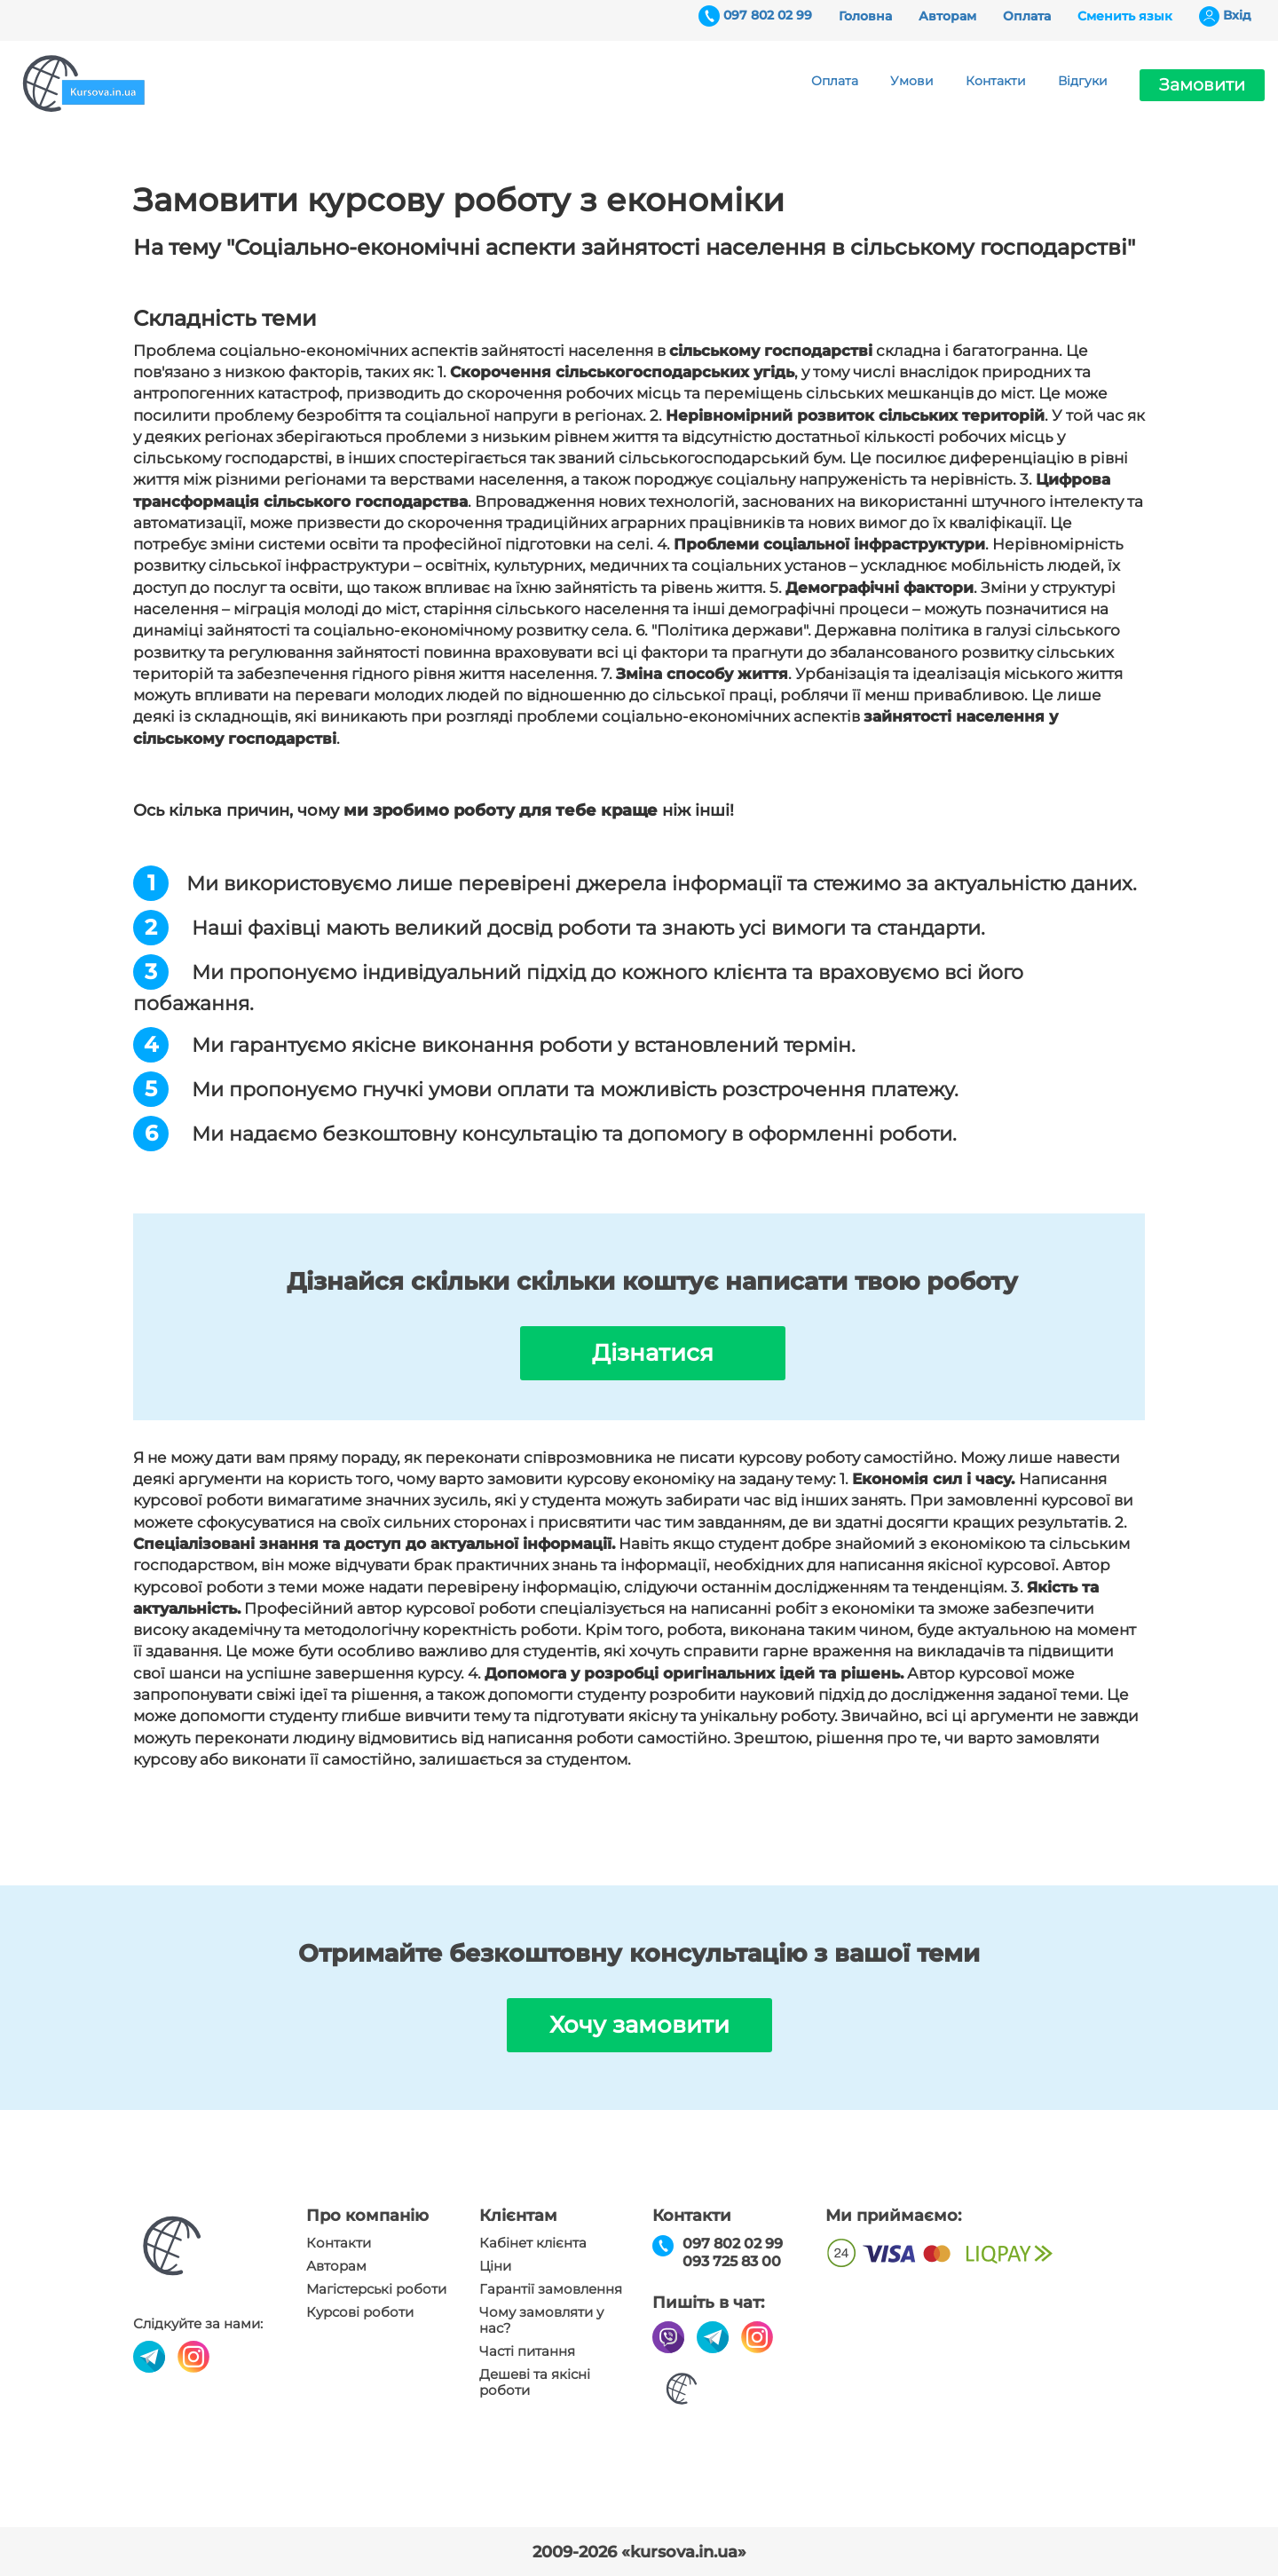  Describe the element at coordinates (1237, 15) in the screenshot. I see `Вхiд` at that location.